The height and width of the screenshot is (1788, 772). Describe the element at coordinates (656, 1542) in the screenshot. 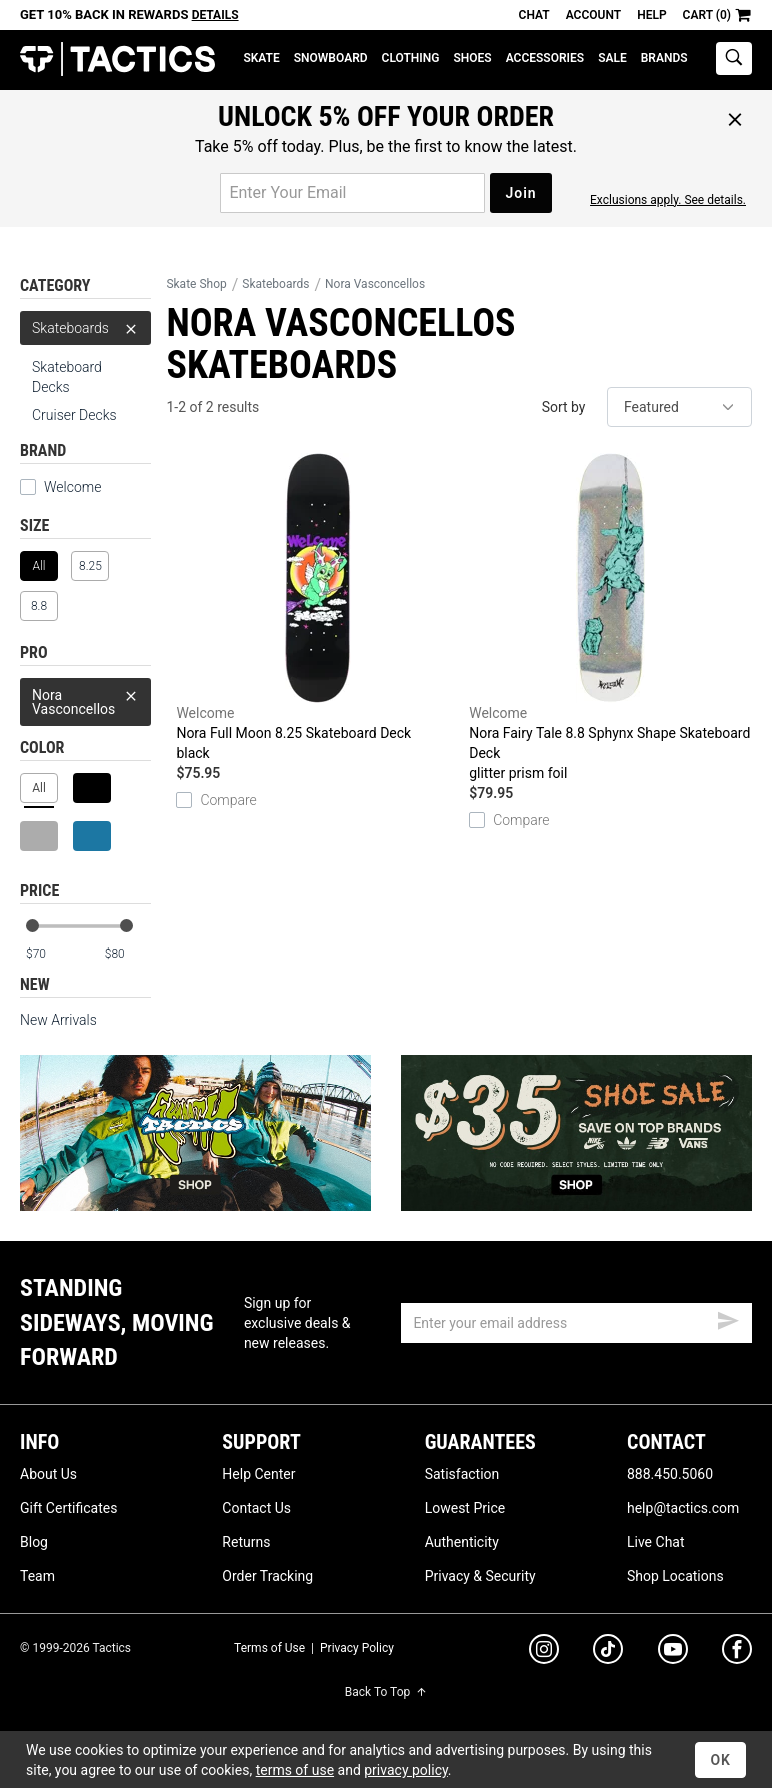

I see `Live Chat` at that location.